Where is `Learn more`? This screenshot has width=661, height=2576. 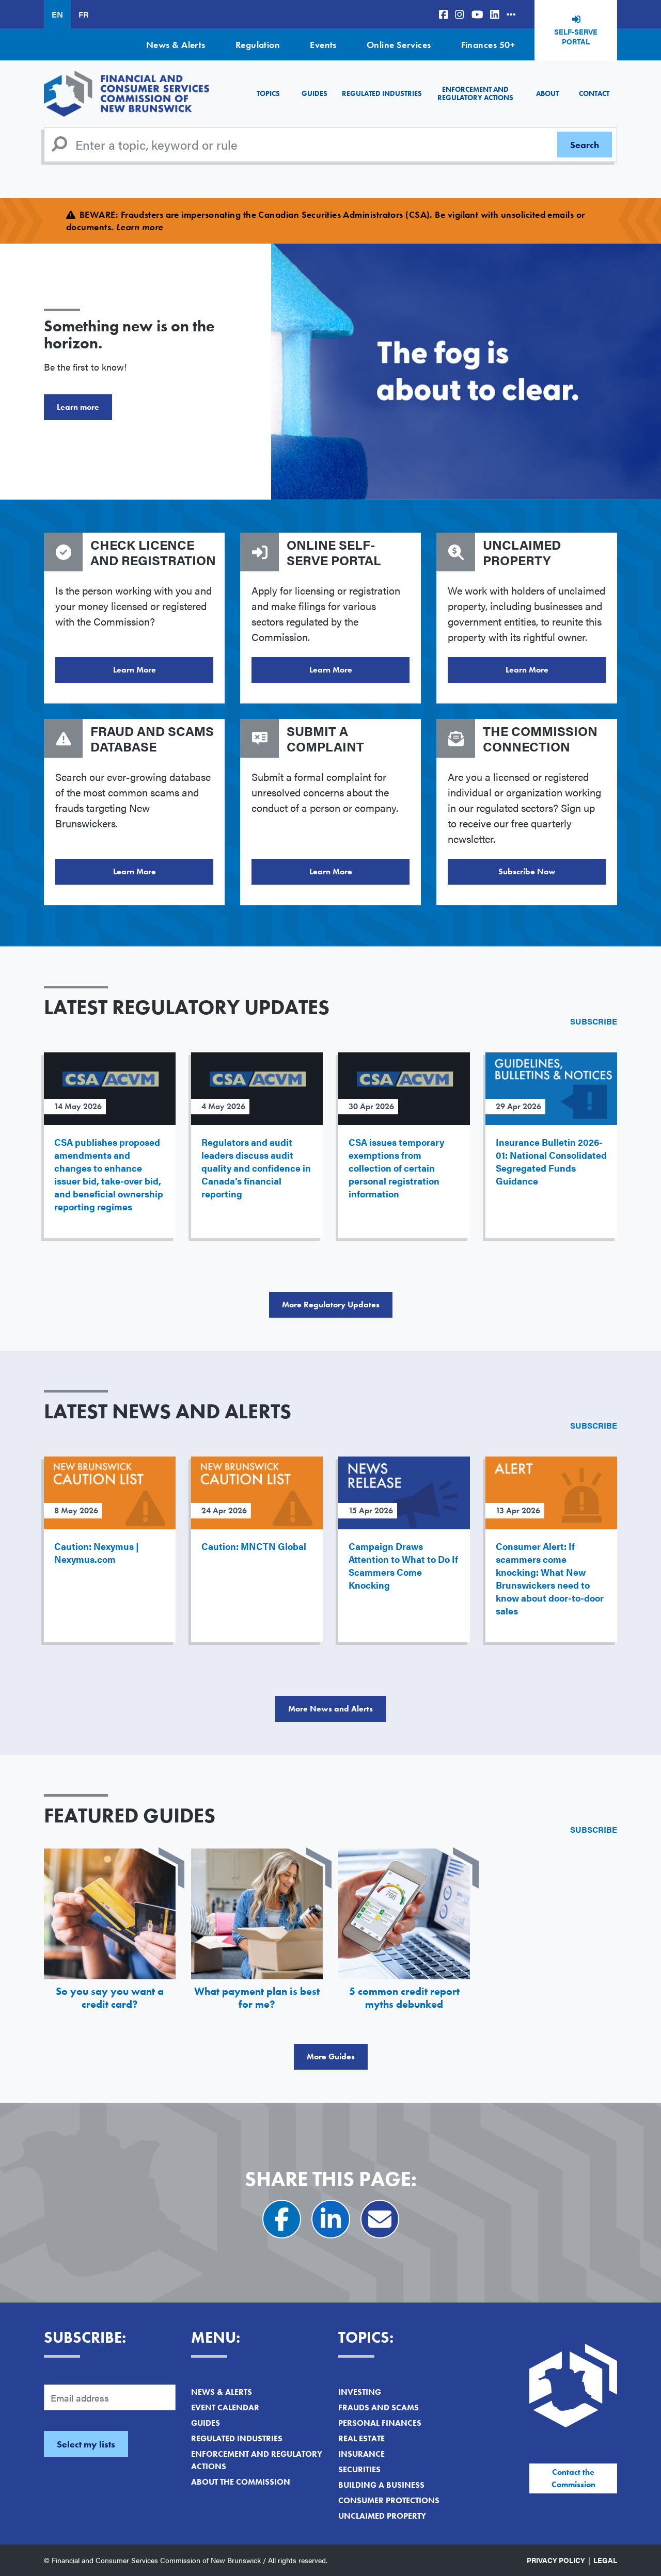 Learn more is located at coordinates (78, 407).